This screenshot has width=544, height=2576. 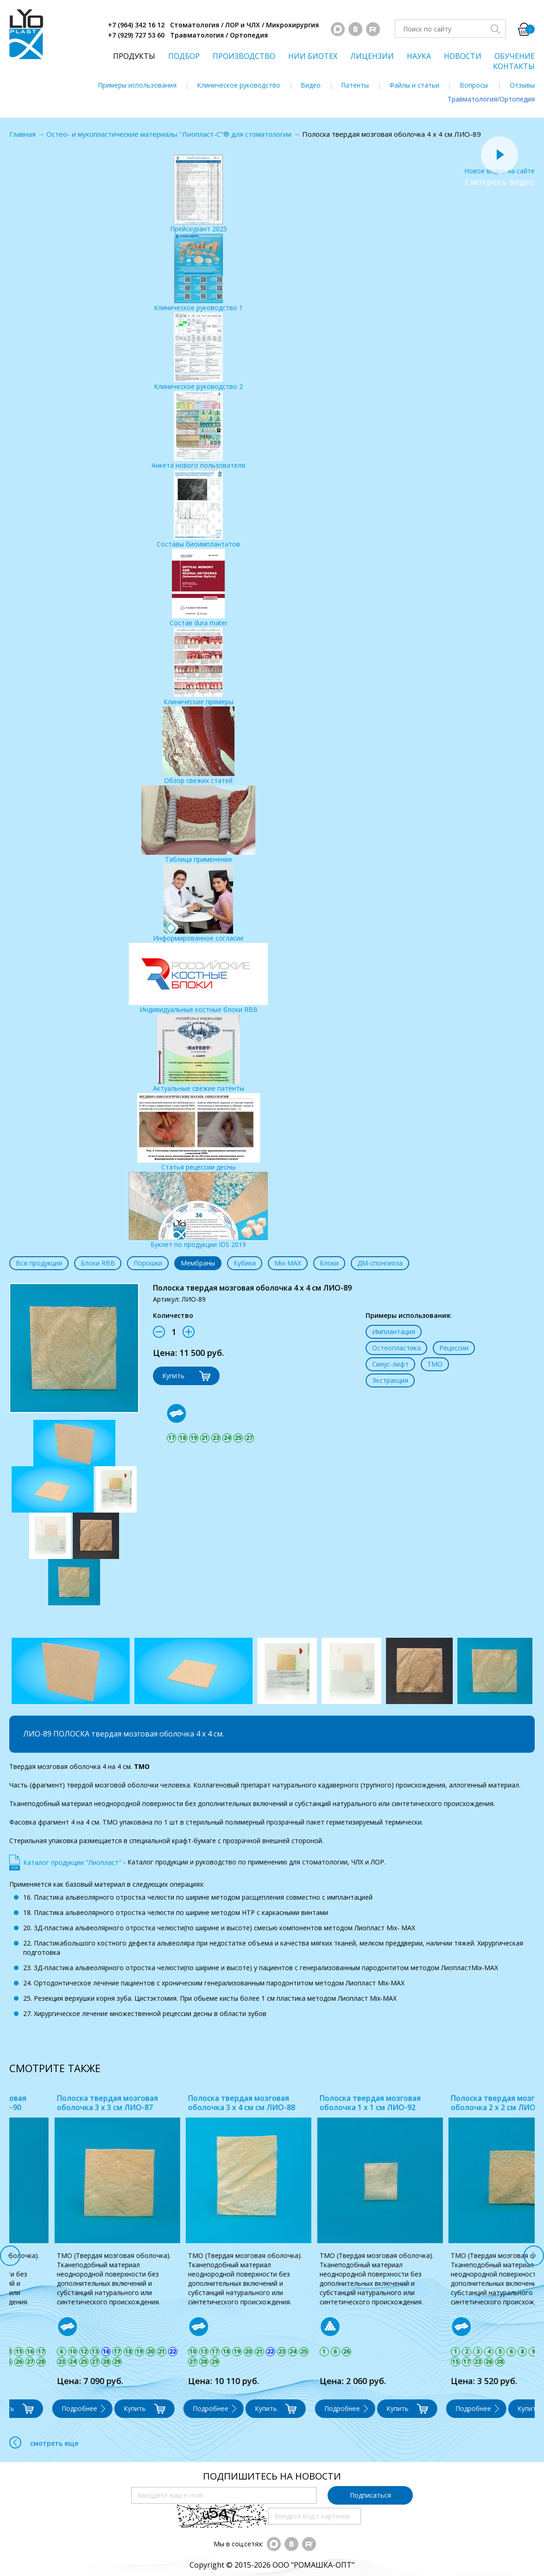 What do you see at coordinates (491, 99) in the screenshot?
I see `Травматология/Ортопедия` at bounding box center [491, 99].